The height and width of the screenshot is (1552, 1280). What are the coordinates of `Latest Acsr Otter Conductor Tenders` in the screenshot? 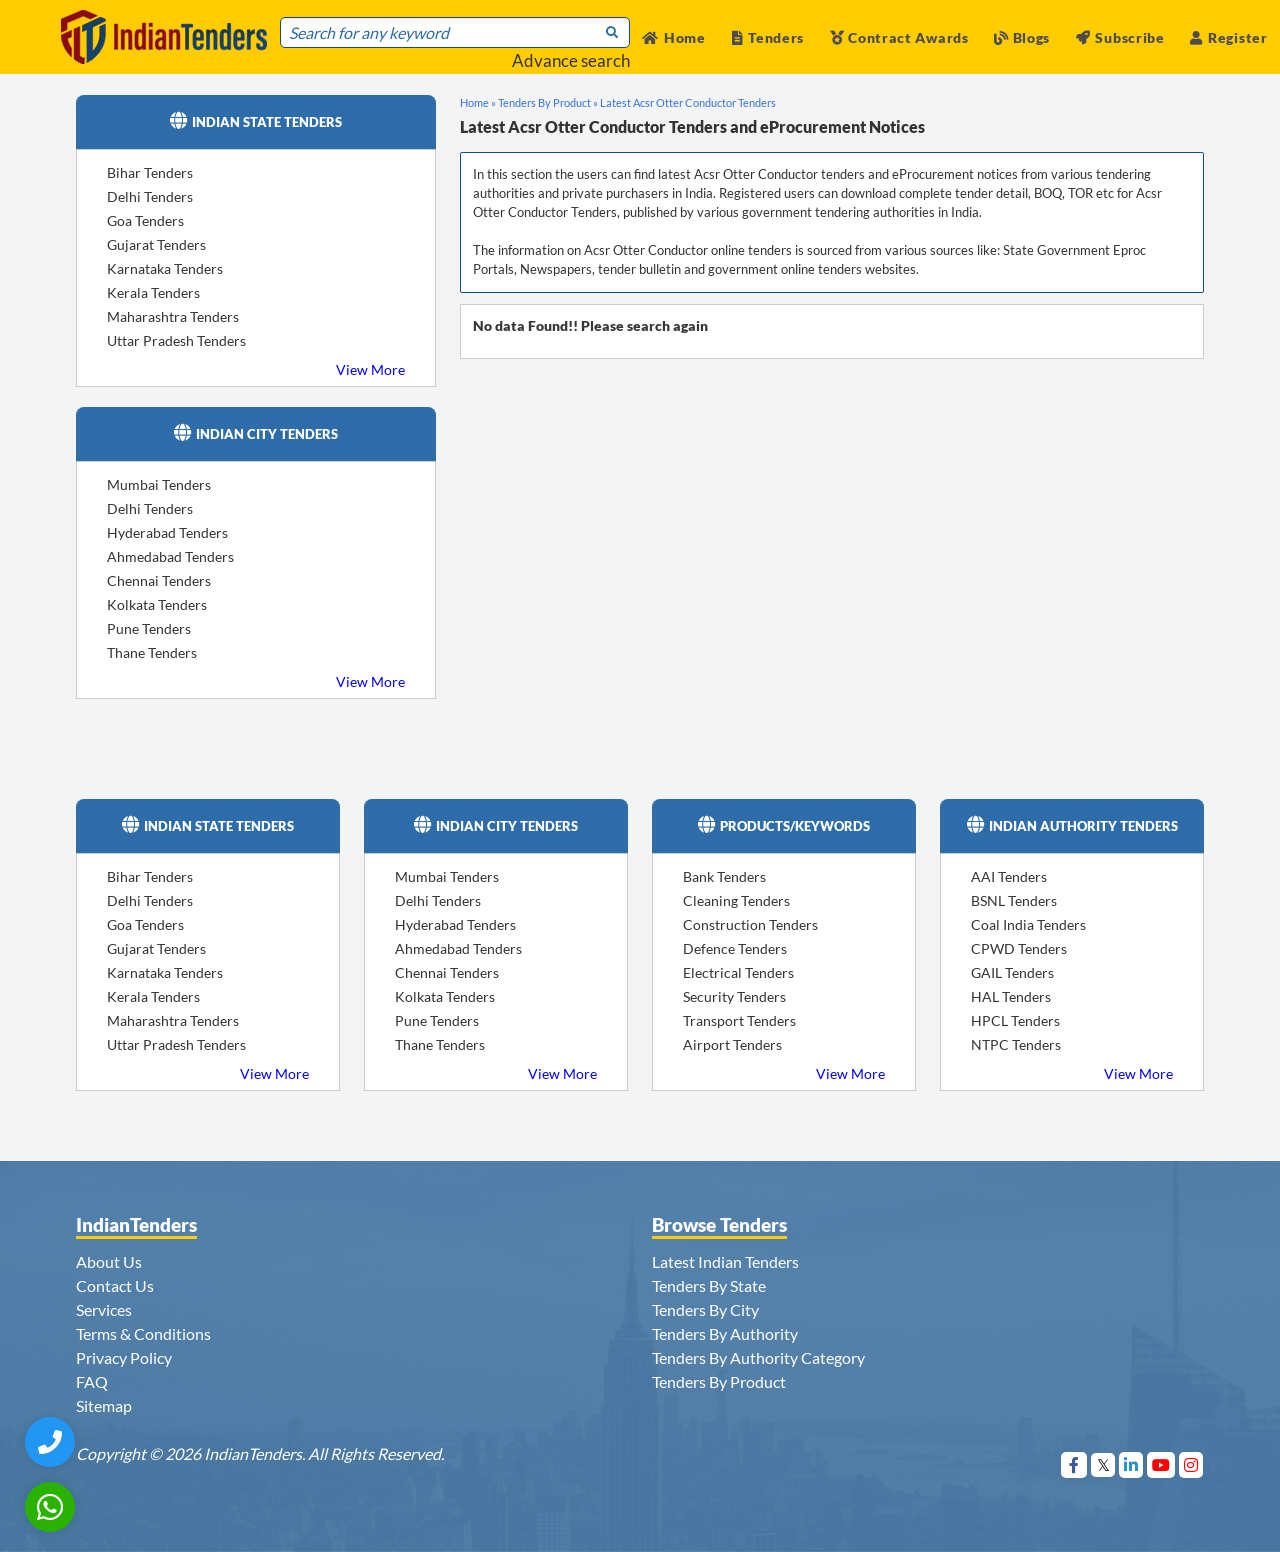 It's located at (688, 102).